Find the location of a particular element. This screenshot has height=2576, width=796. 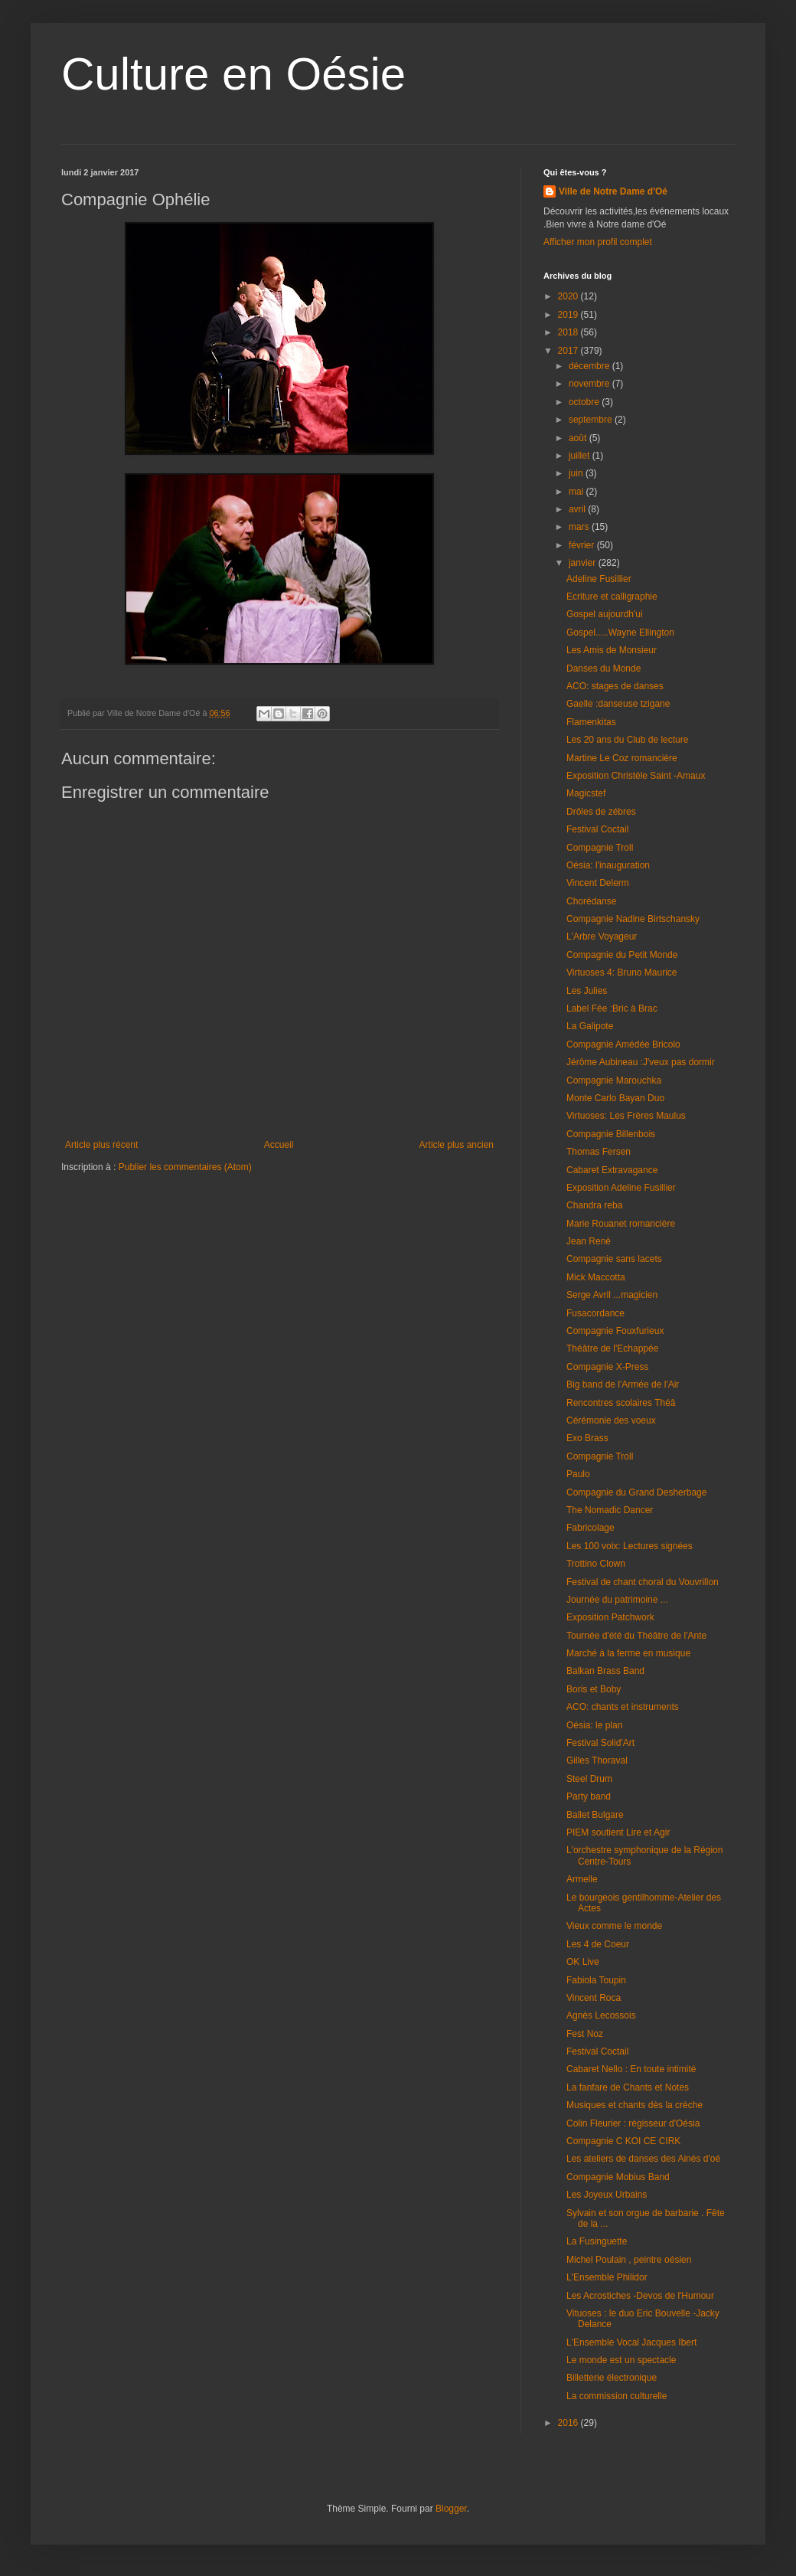

ACO: stages de danses is located at coordinates (615, 686).